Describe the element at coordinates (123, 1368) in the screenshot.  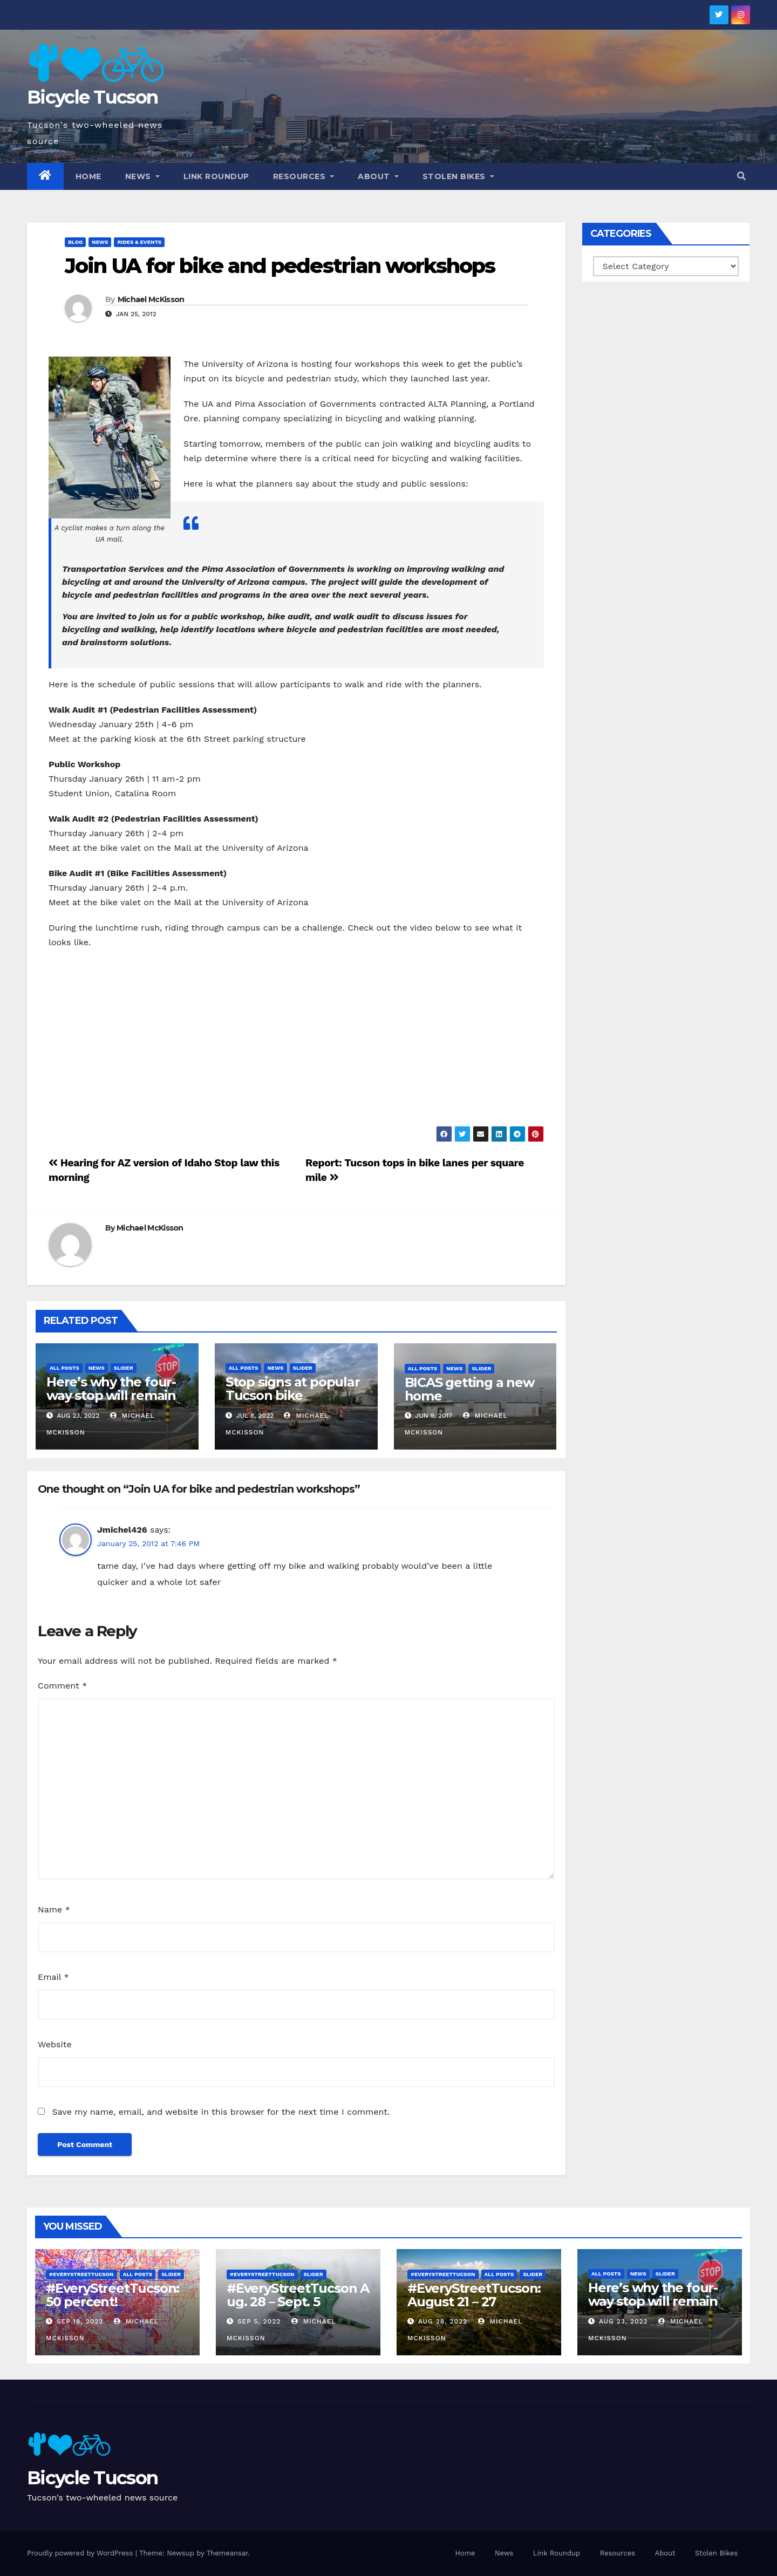
I see `Slider` at that location.